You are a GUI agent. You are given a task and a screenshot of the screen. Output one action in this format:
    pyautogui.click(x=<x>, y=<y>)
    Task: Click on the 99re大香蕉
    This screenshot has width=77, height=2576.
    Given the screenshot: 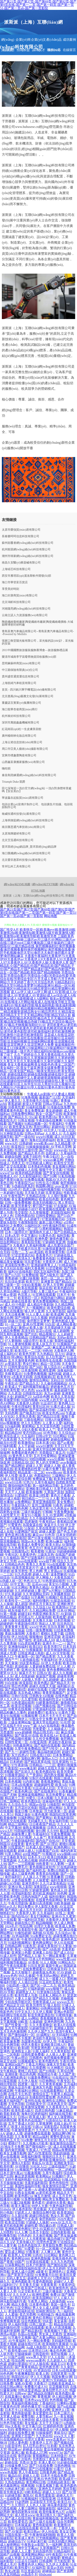 What is the action you would take?
    pyautogui.click(x=12, y=2426)
    